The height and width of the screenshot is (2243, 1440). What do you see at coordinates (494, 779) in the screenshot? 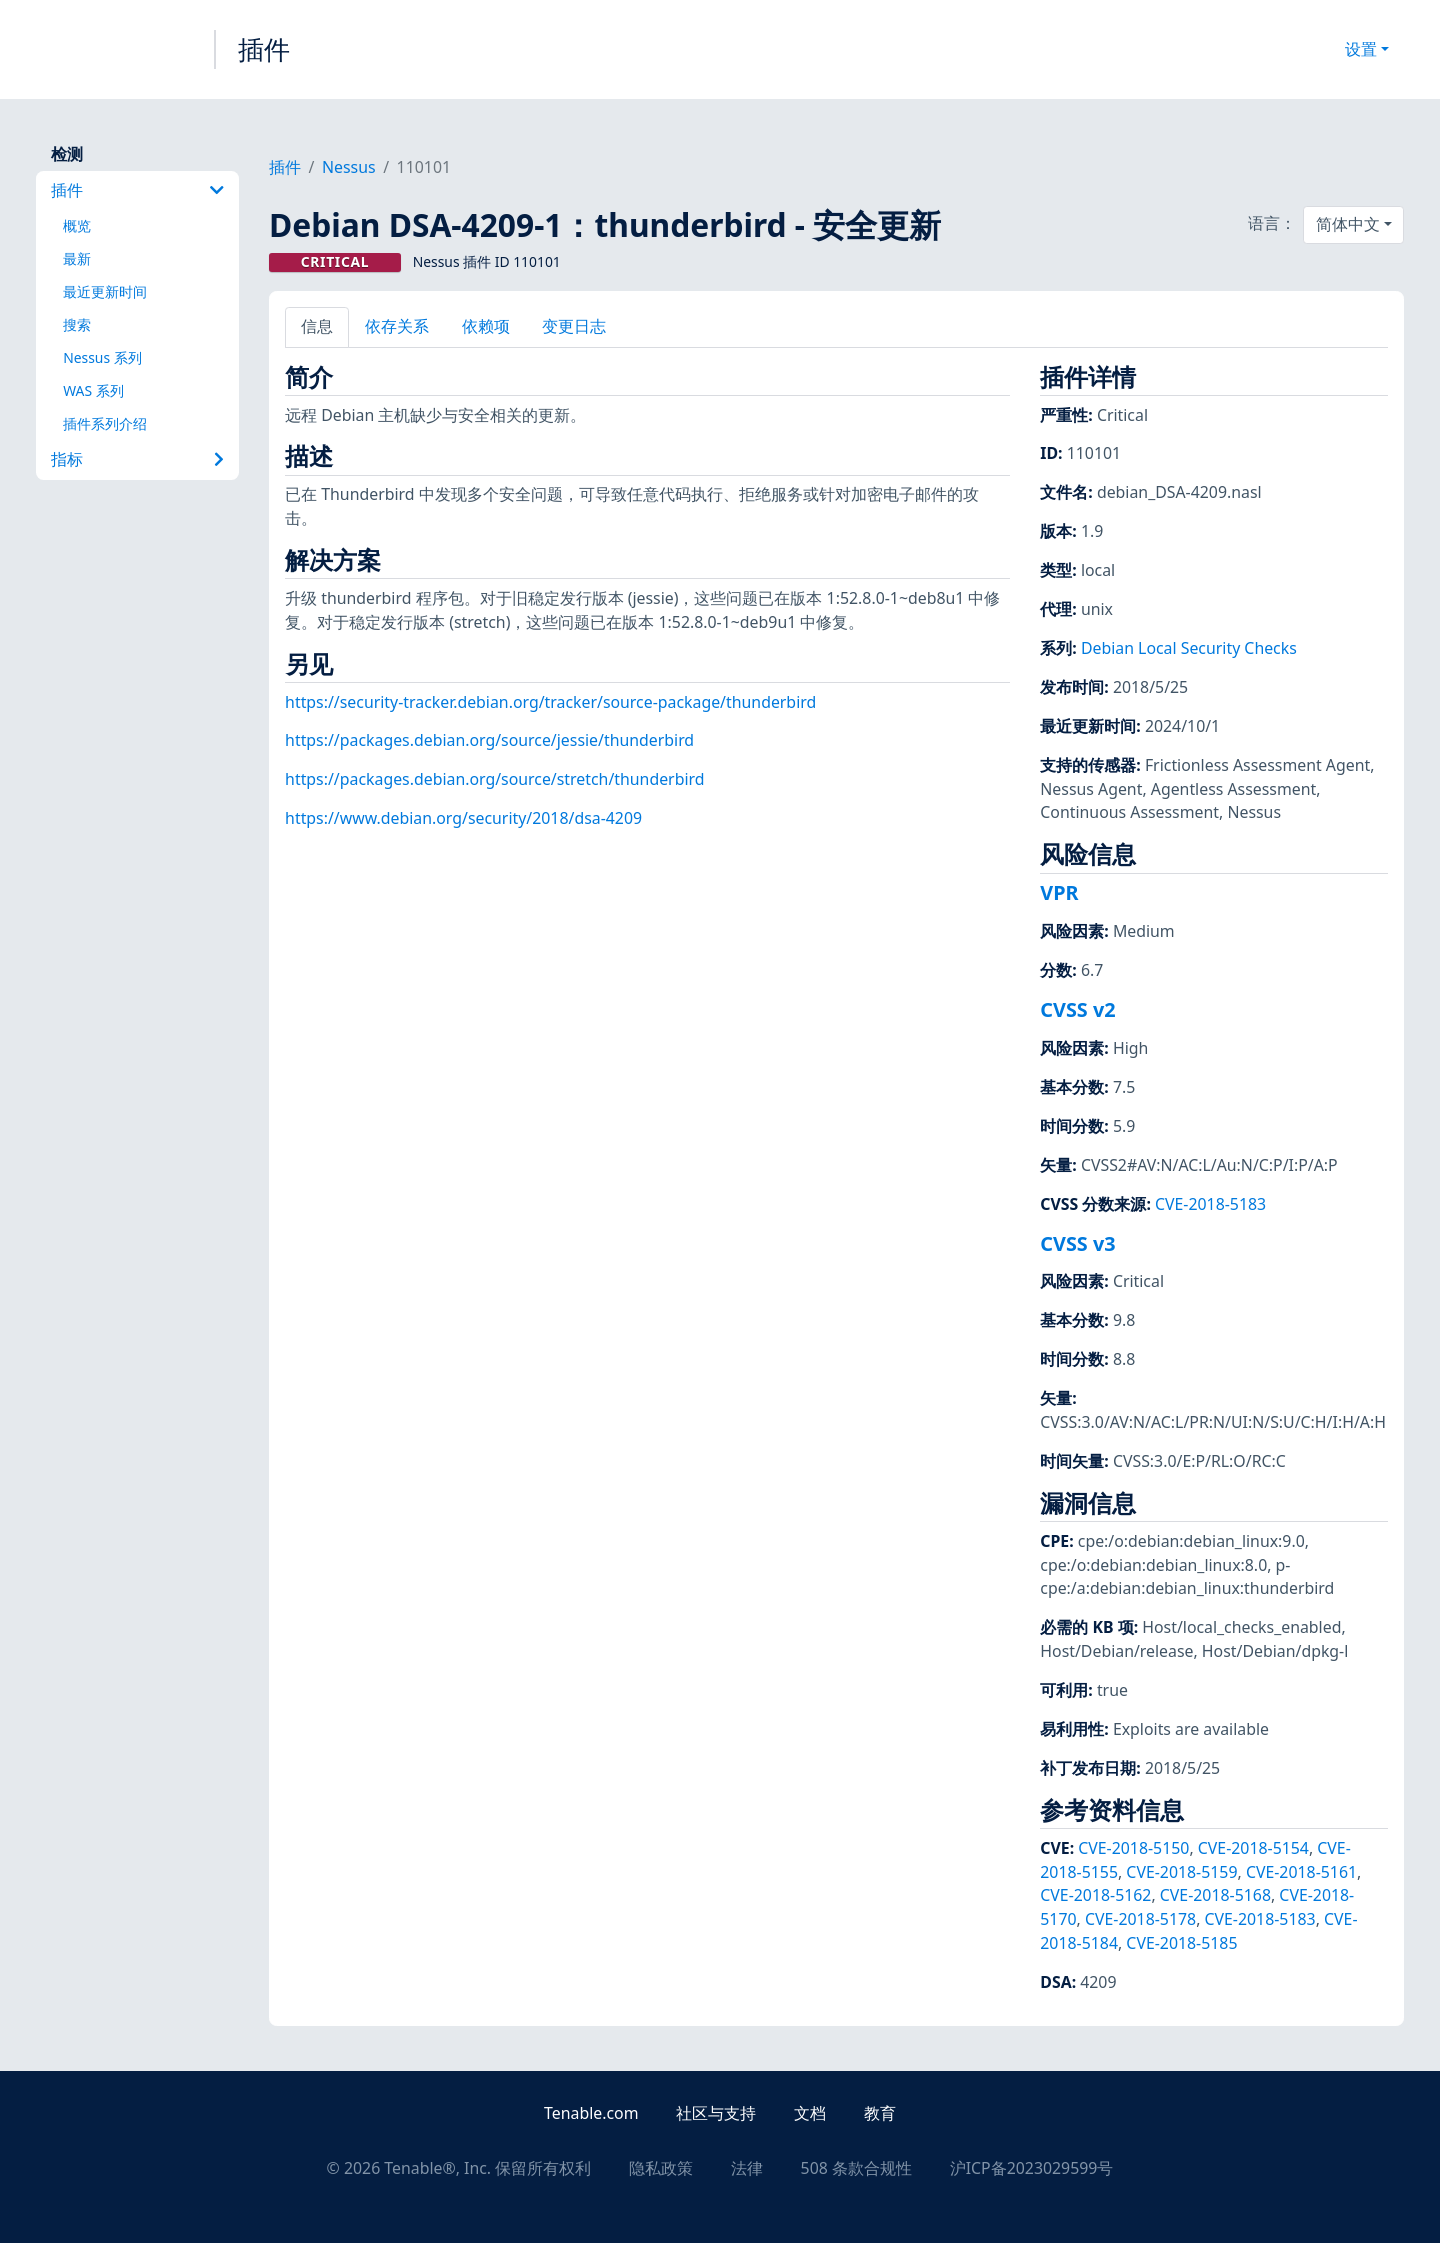
I see `https://packages.debian.org/source/stretch/thunderbird` at bounding box center [494, 779].